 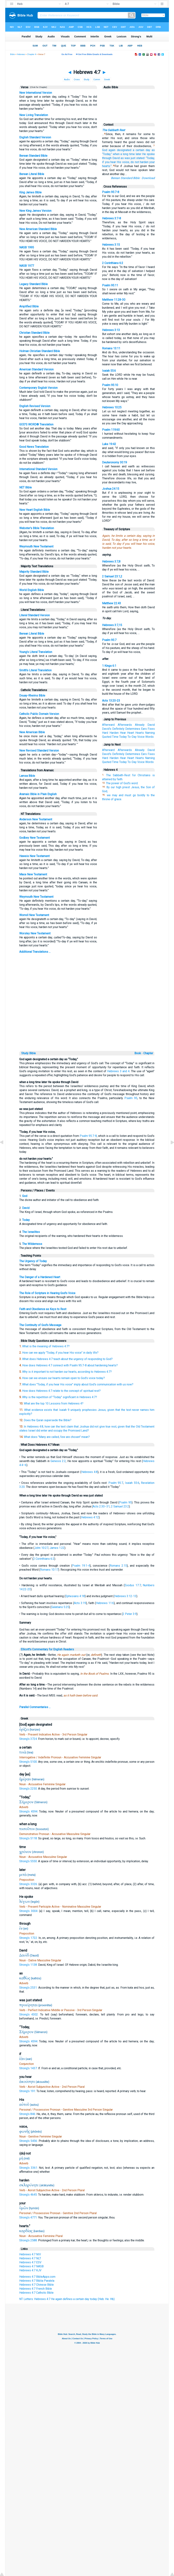 What do you see at coordinates (30, 192) in the screenshot?
I see `King James Bible` at bounding box center [30, 192].